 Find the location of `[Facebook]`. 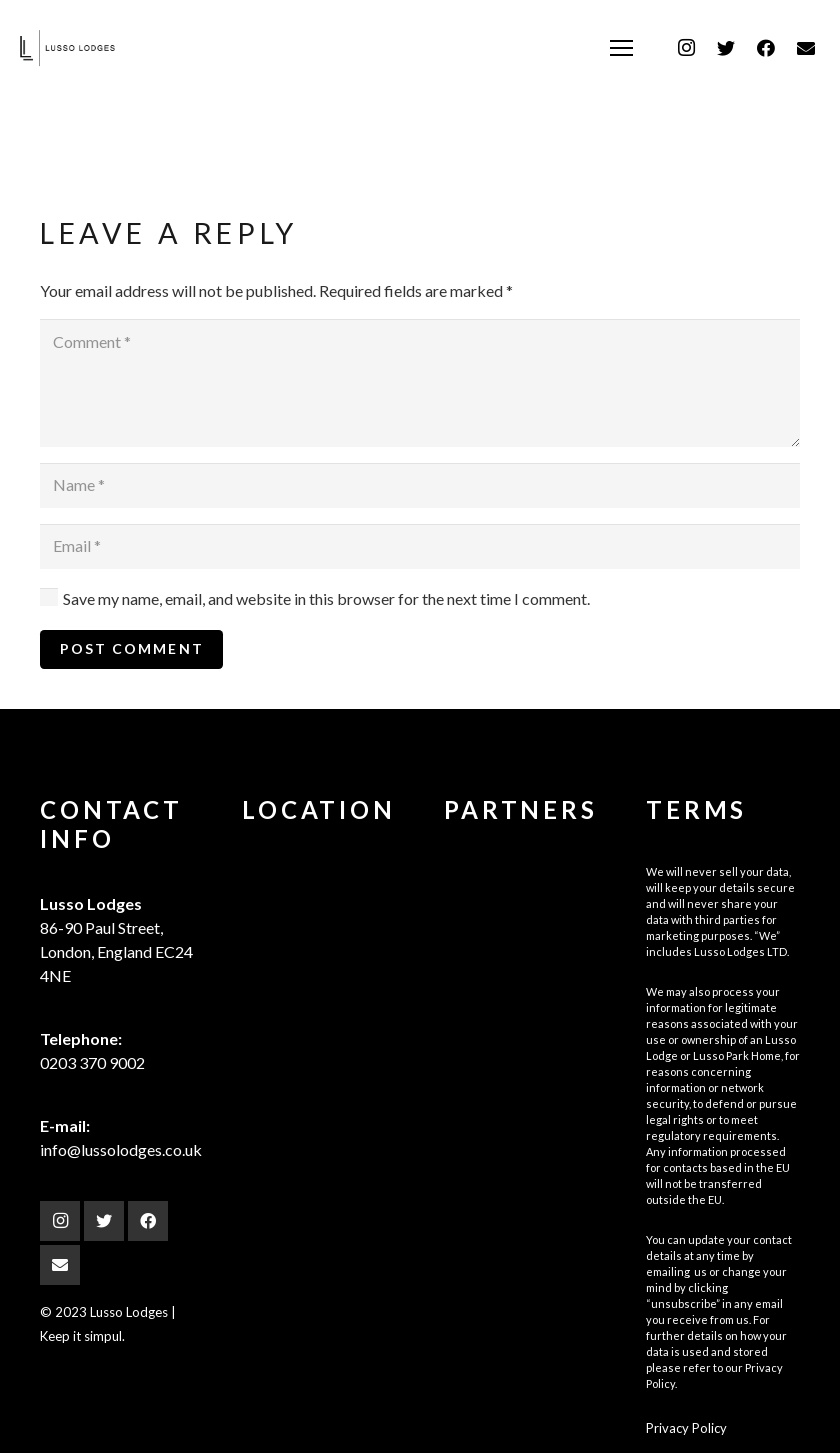

[Facebook] is located at coordinates (766, 48).